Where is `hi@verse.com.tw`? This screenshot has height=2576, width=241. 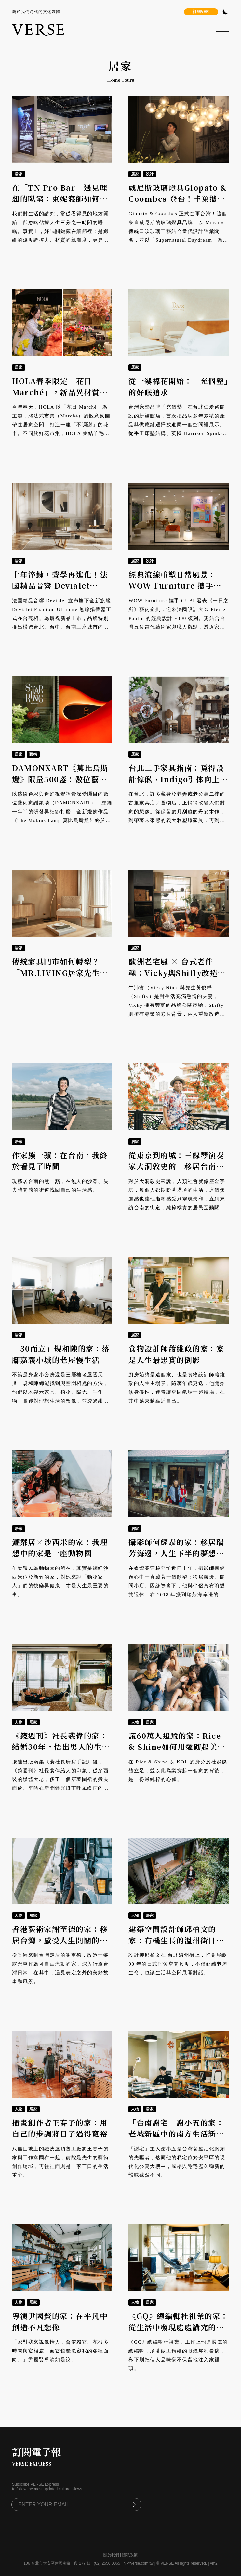 hi@verse.com.tw is located at coordinates (138, 2563).